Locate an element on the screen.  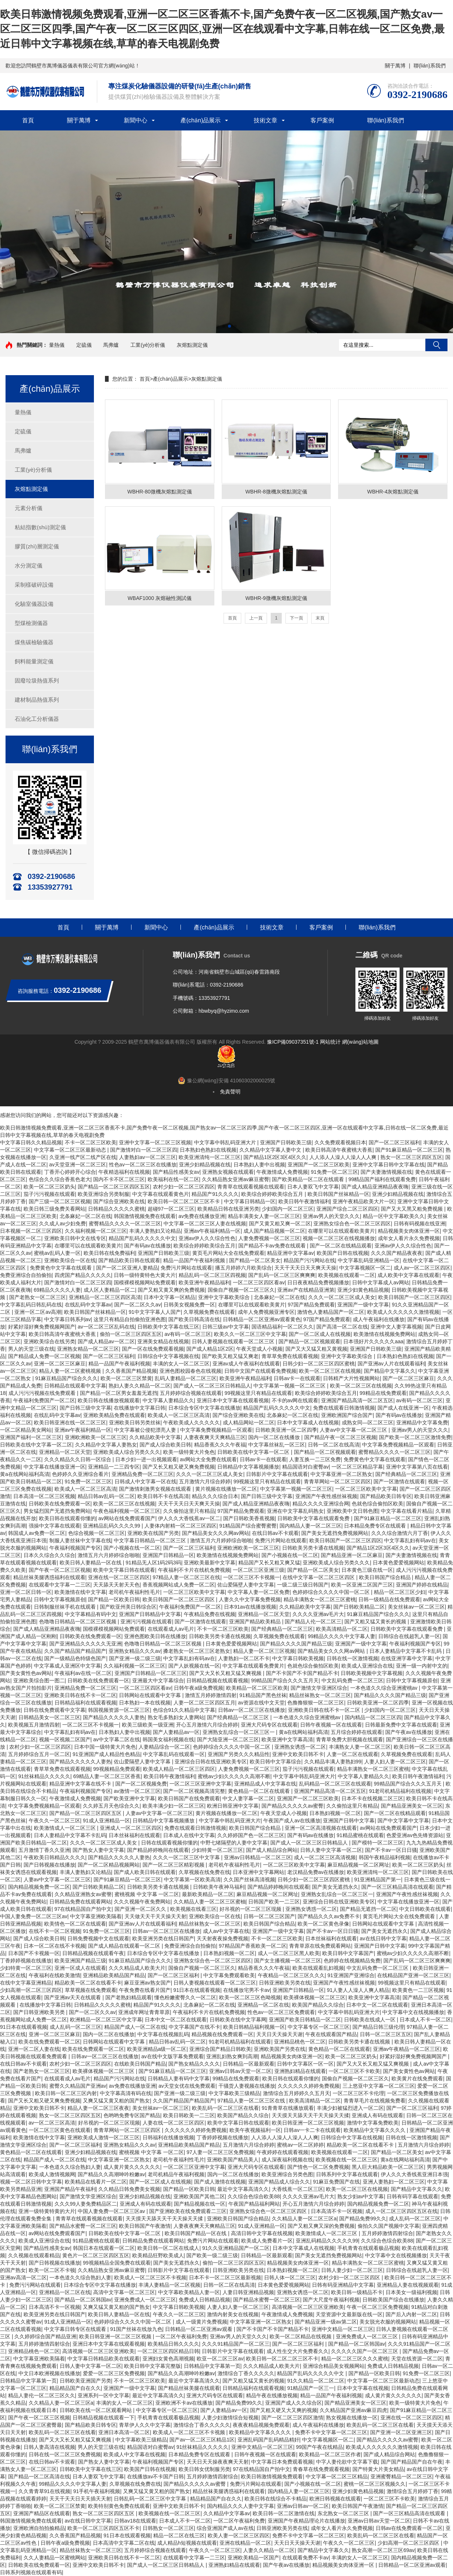
采制樣破碎設備 is located at coordinates (34, 585).